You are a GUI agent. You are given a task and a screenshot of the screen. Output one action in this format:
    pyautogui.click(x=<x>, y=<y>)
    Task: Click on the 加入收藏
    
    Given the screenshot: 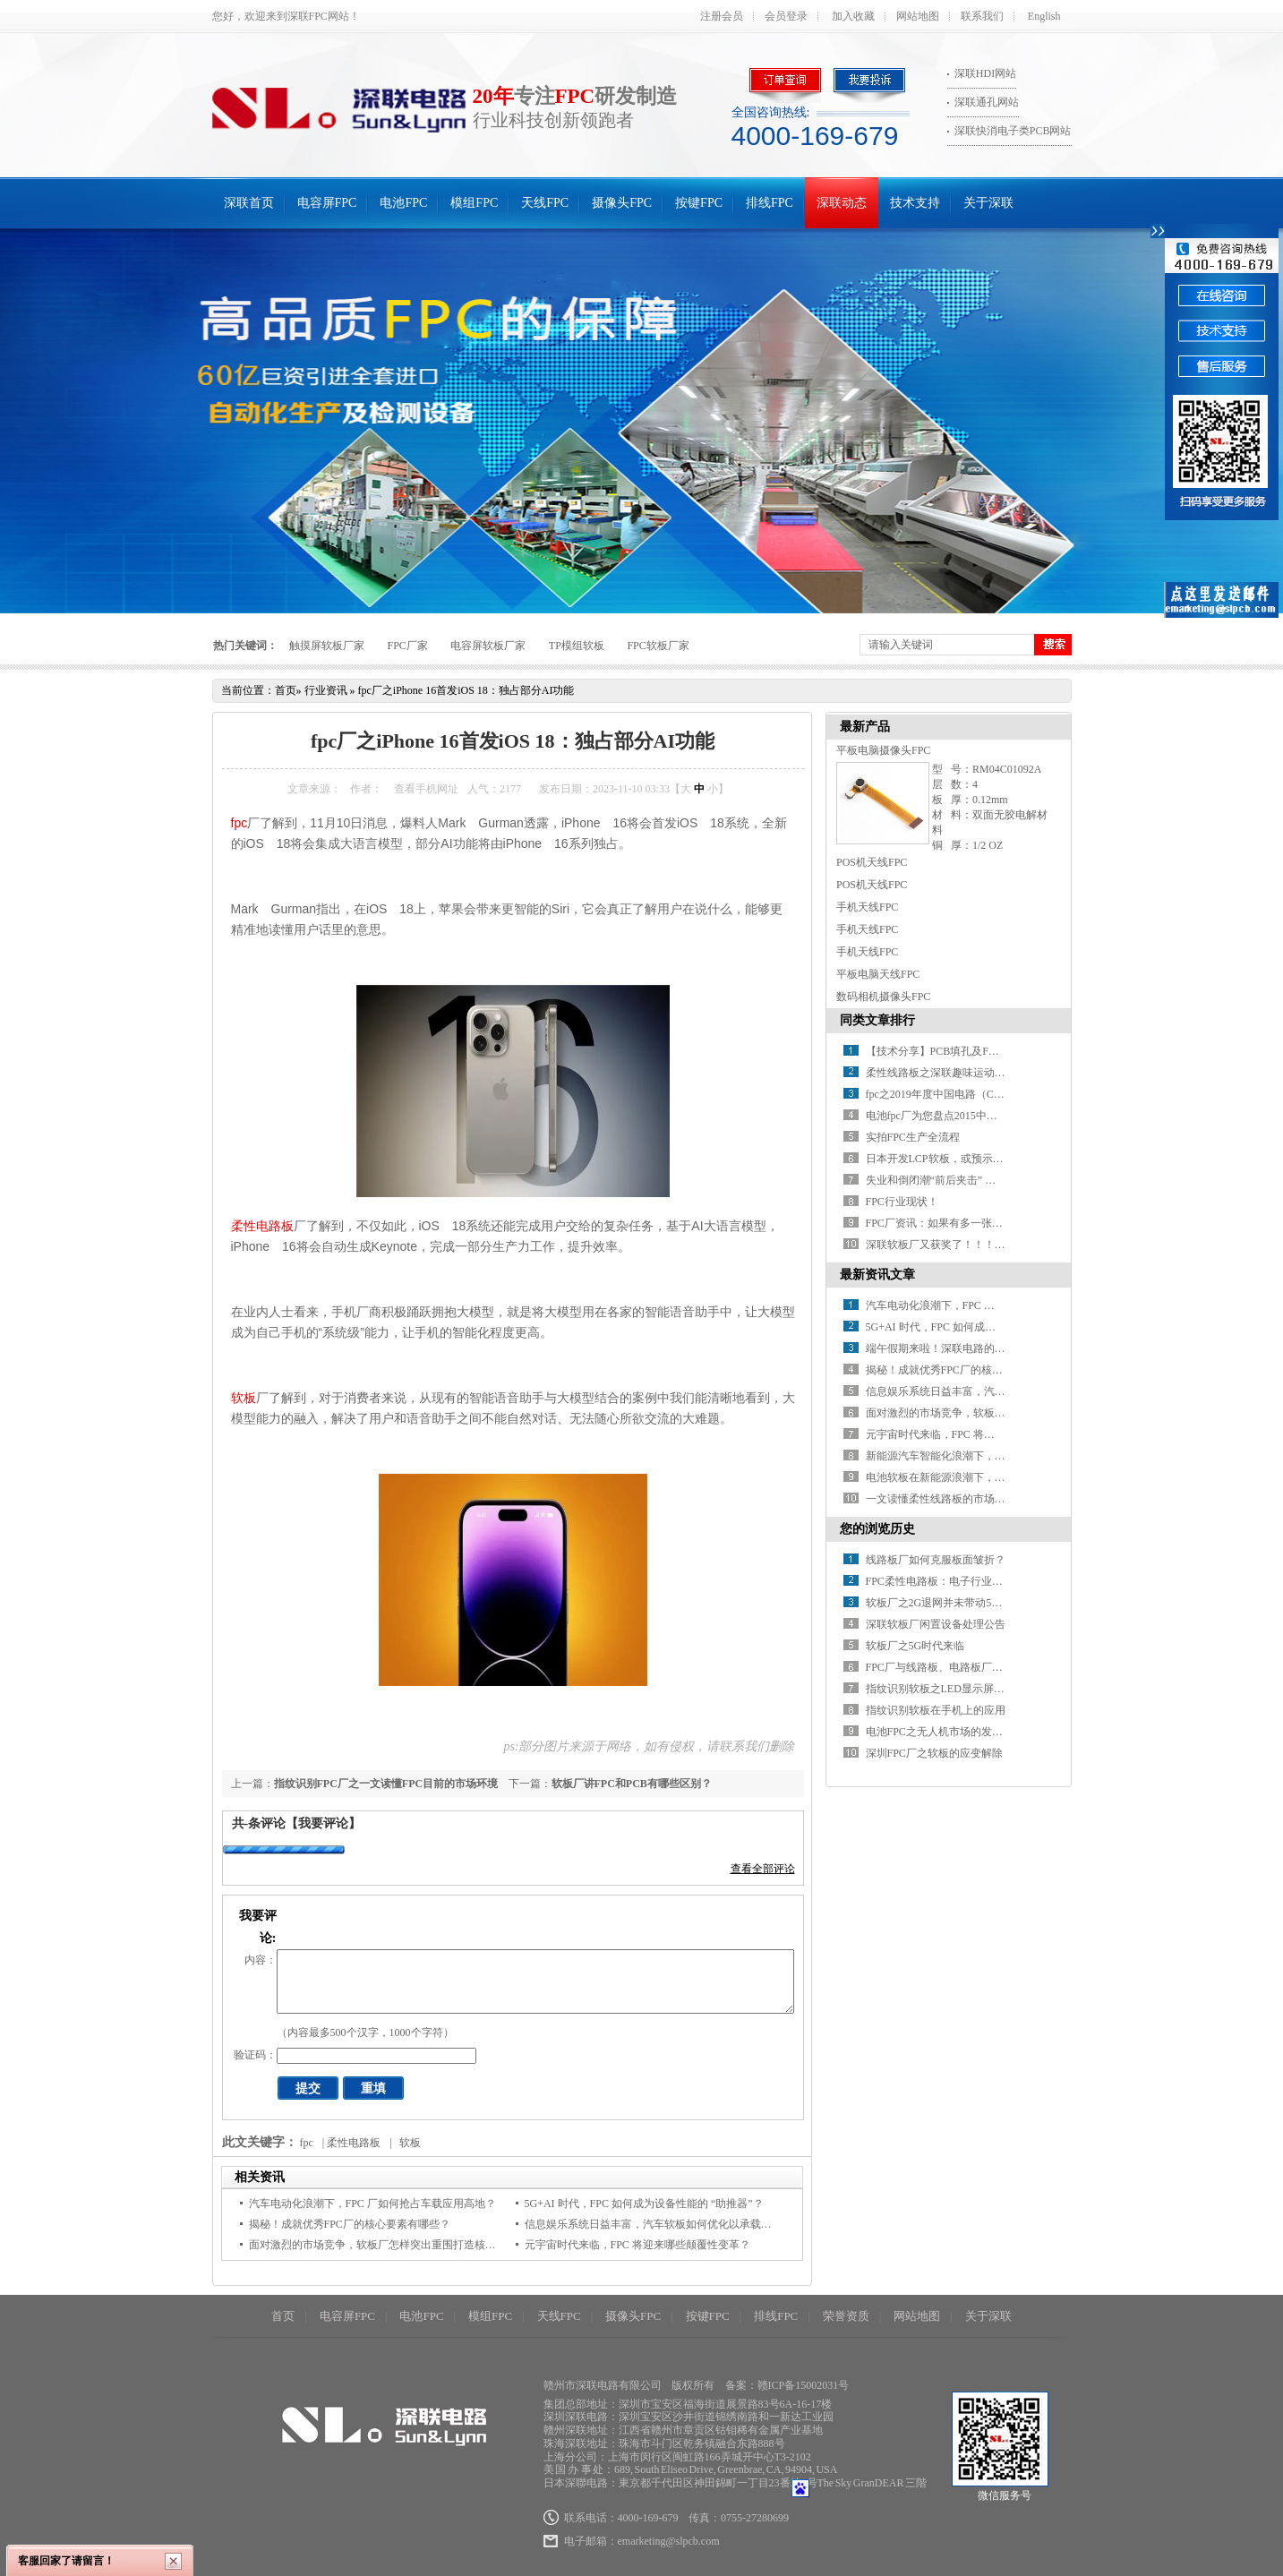 What is the action you would take?
    pyautogui.click(x=853, y=16)
    